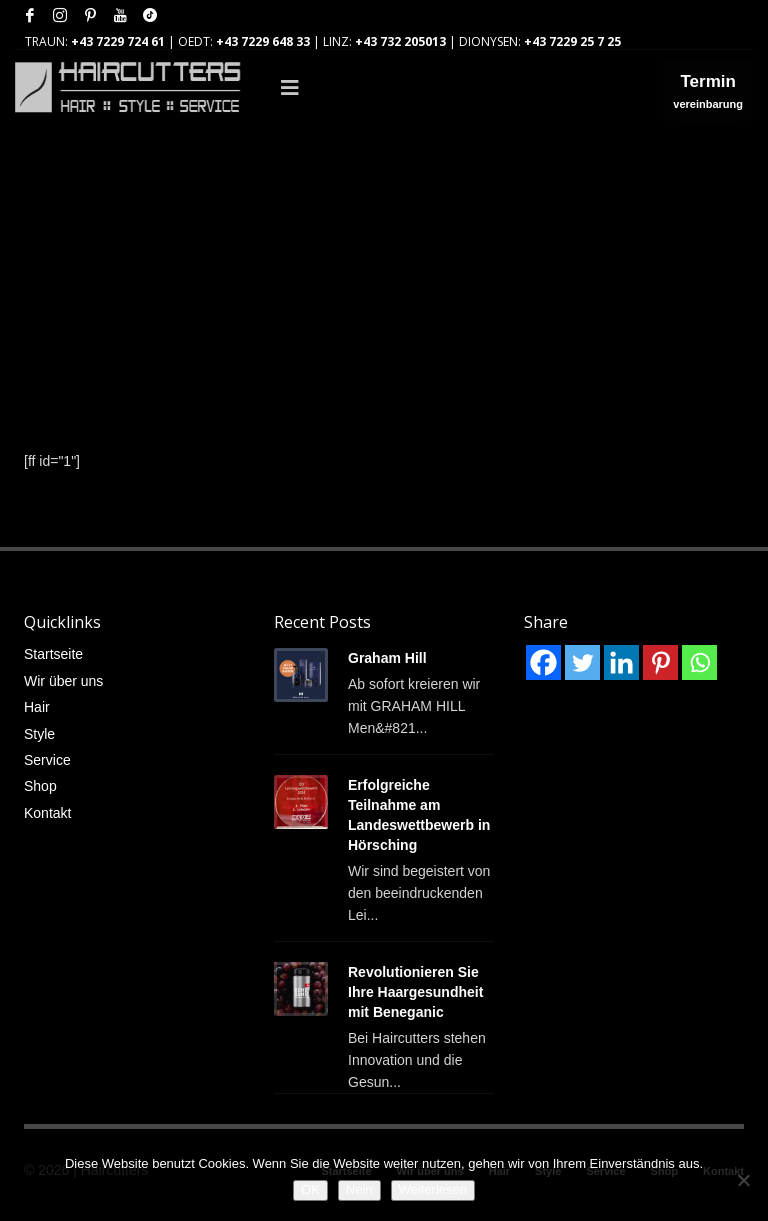 The height and width of the screenshot is (1221, 768). I want to click on Hair, so click(37, 707).